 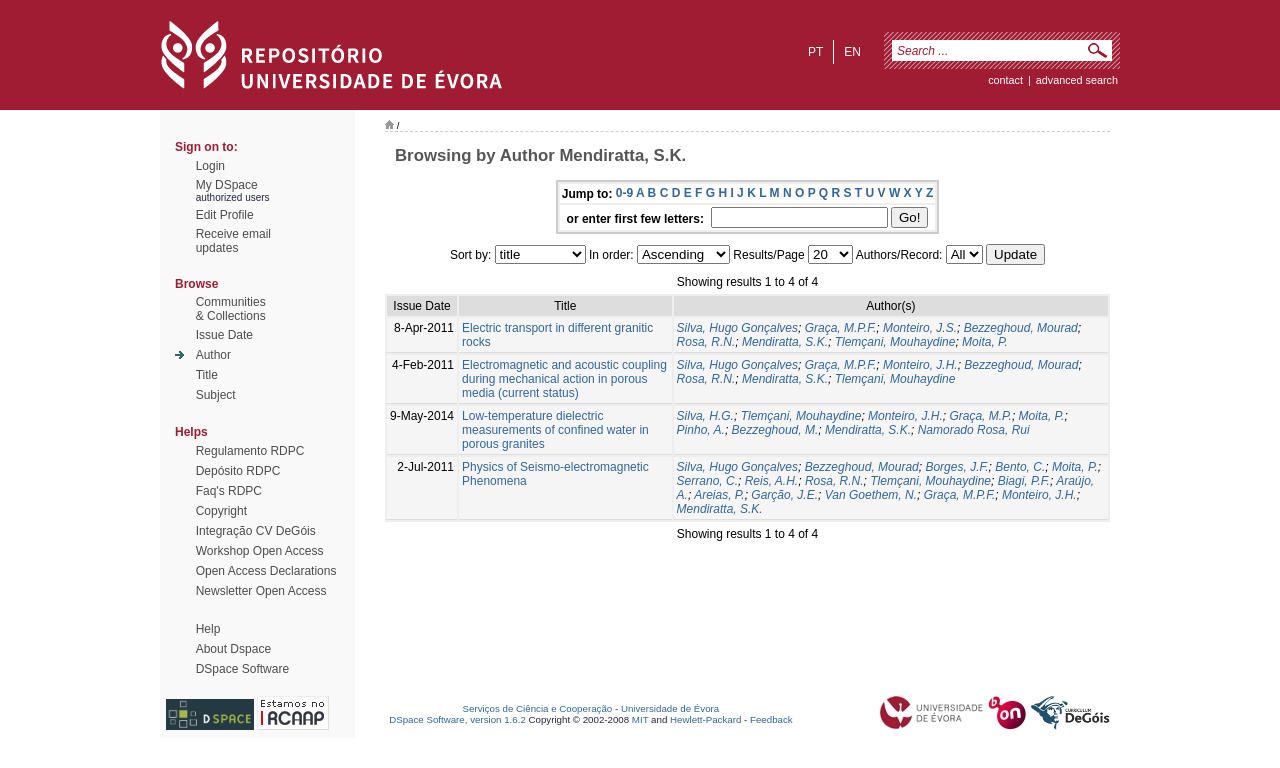 What do you see at coordinates (227, 185) in the screenshot?
I see `My DSpace` at bounding box center [227, 185].